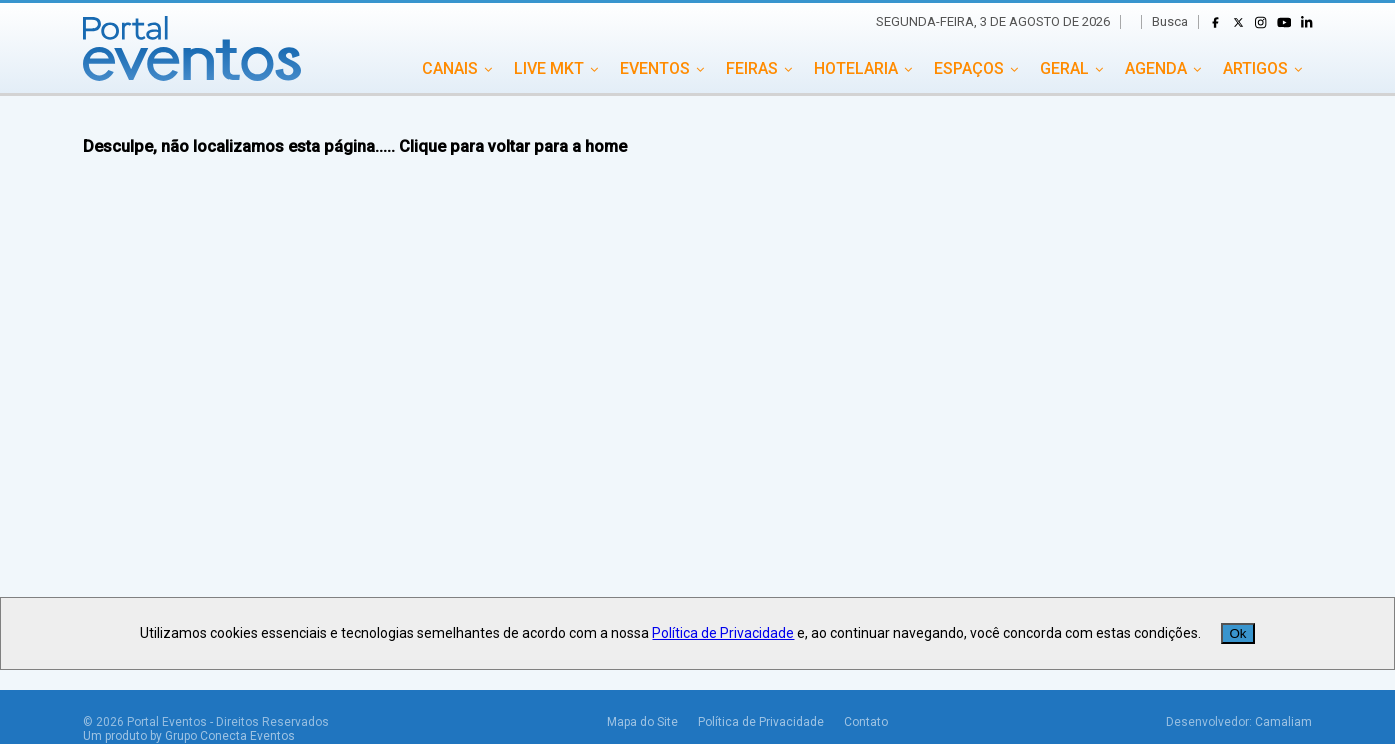 The width and height of the screenshot is (1395, 744). Describe the element at coordinates (642, 722) in the screenshot. I see `Mapa do Site` at that location.